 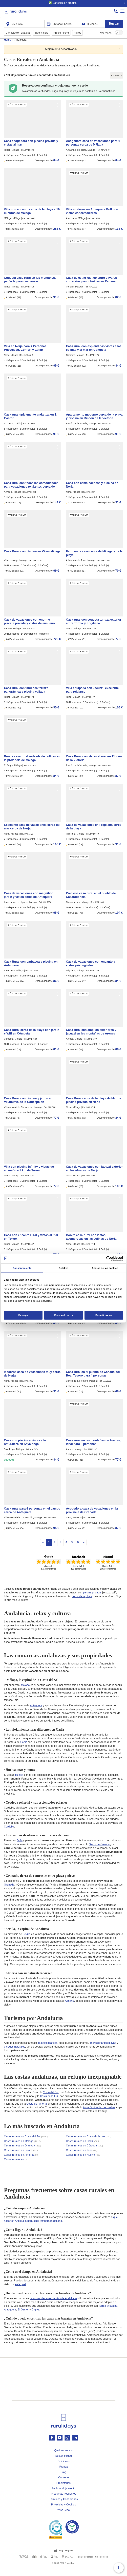 I want to click on Málaga, so click(x=25, y=1691).